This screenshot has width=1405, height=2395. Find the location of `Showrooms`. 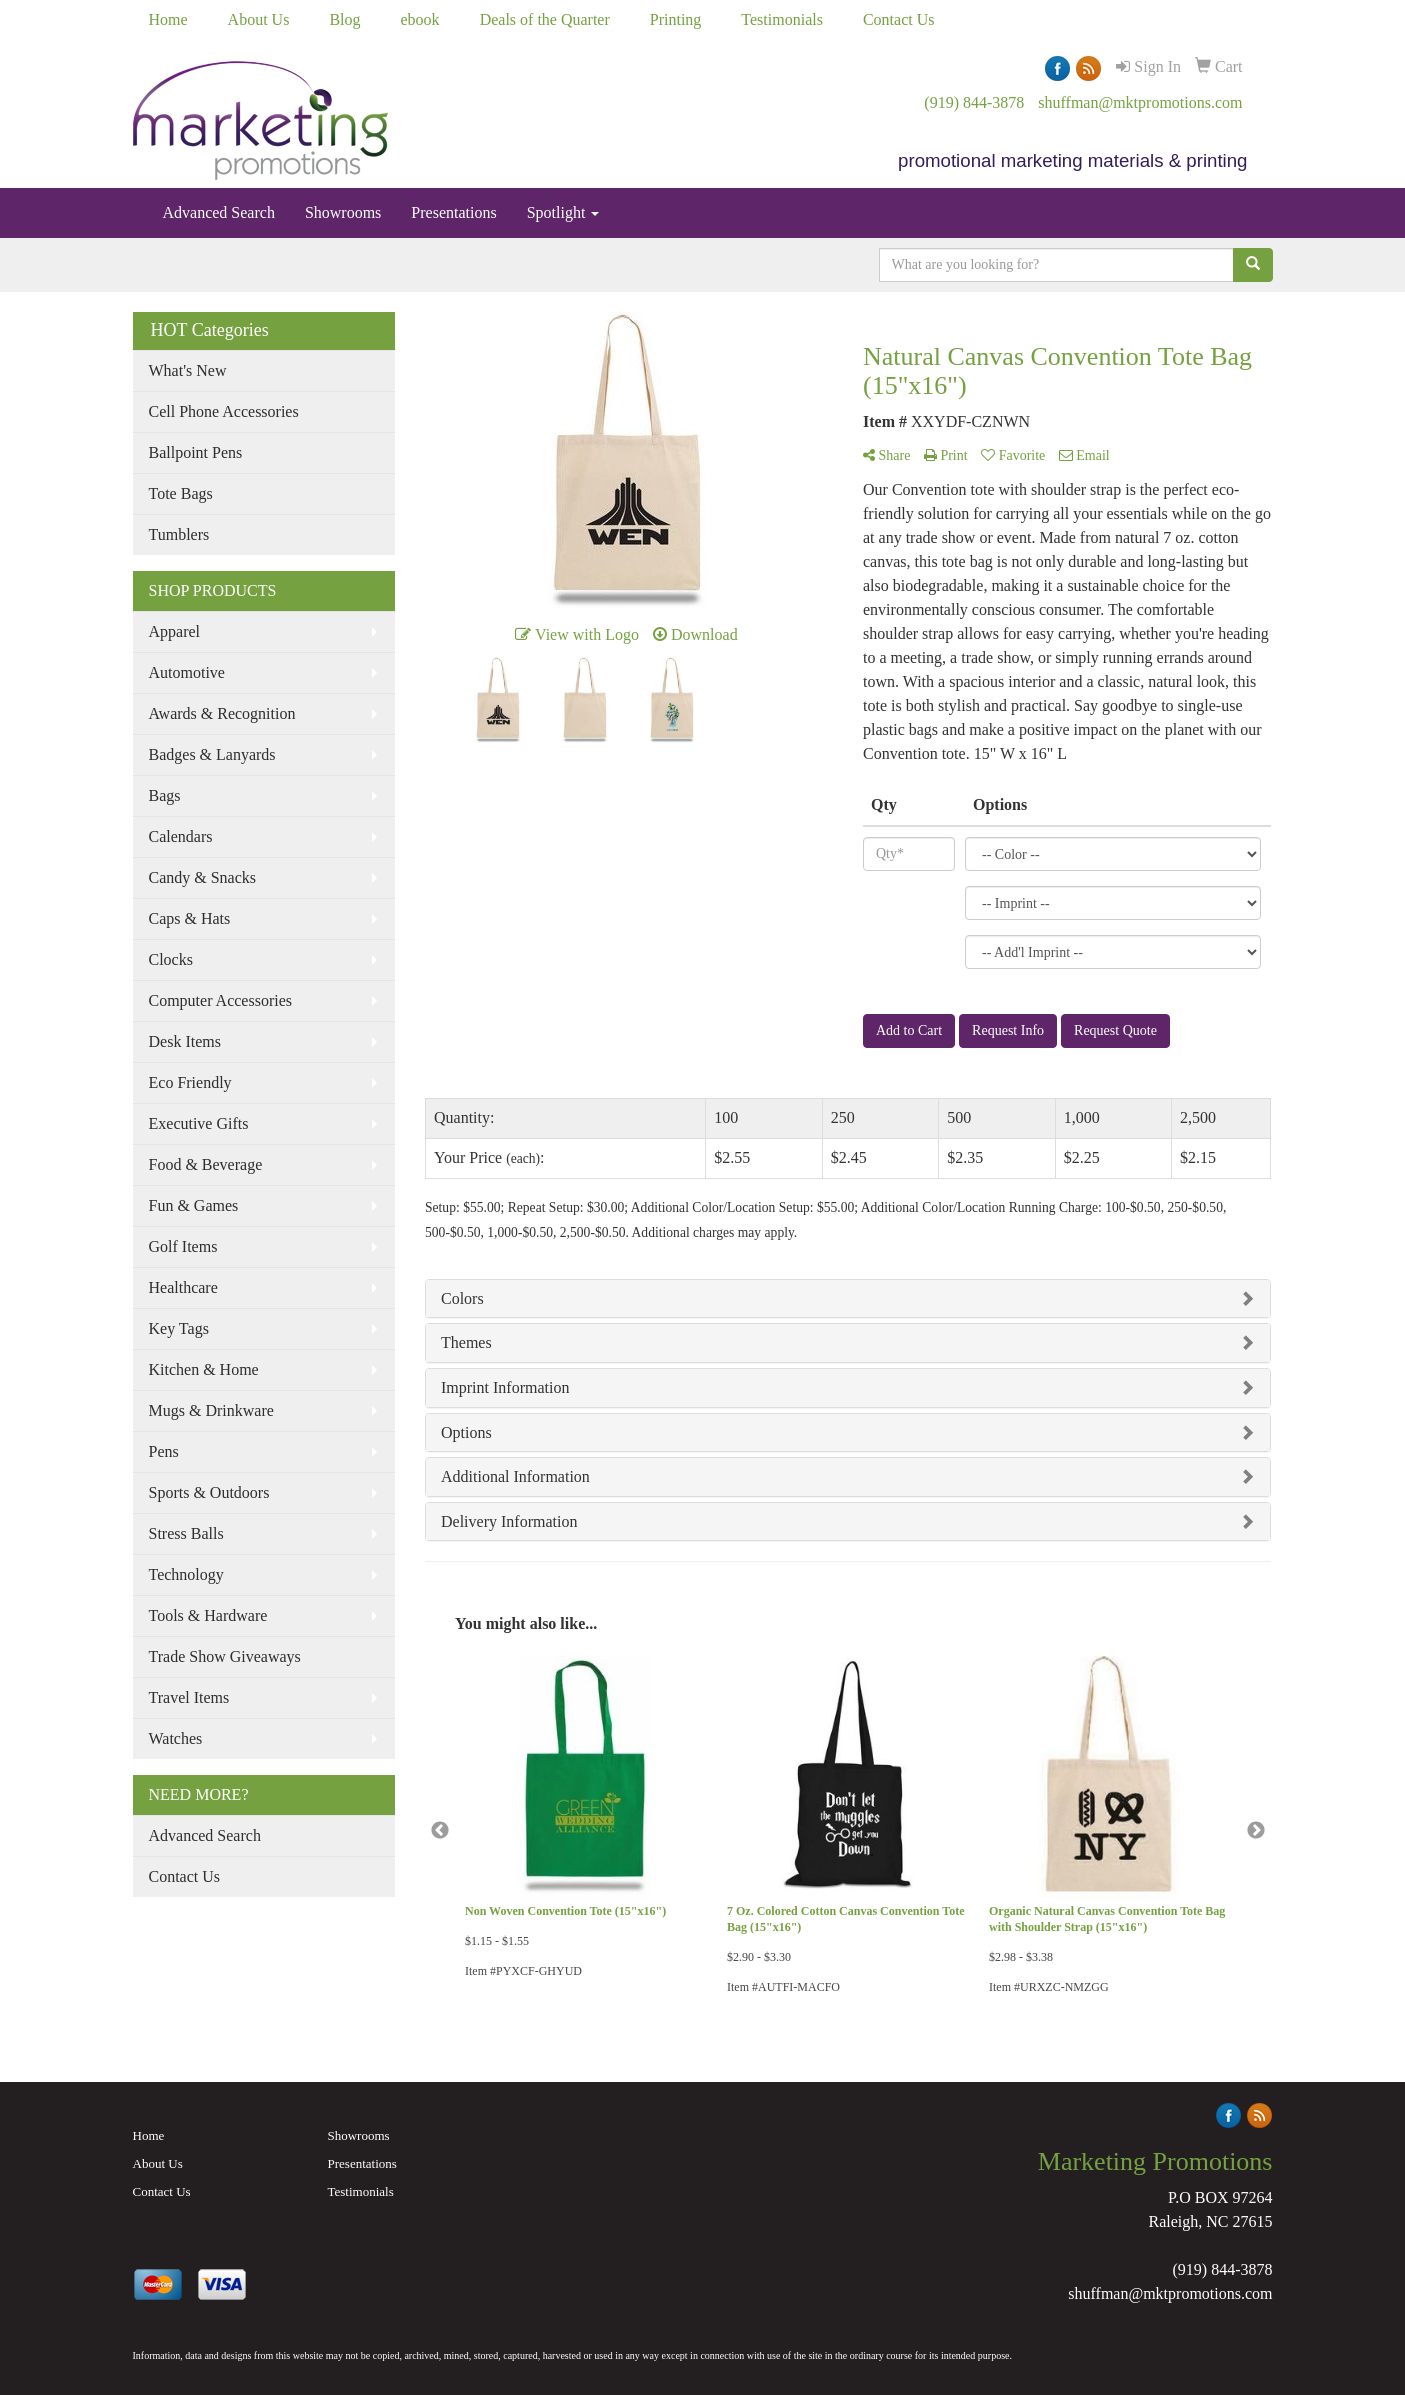

Showrooms is located at coordinates (343, 212).